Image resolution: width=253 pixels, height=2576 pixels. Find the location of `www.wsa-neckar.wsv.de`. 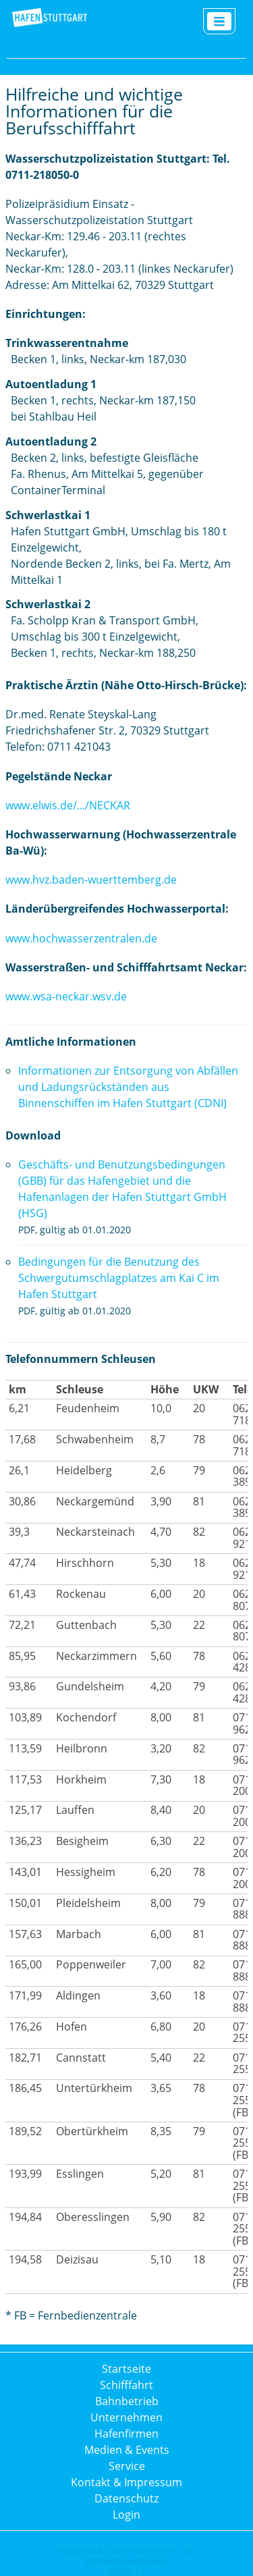

www.wsa-neckar.wsv.de is located at coordinates (66, 996).